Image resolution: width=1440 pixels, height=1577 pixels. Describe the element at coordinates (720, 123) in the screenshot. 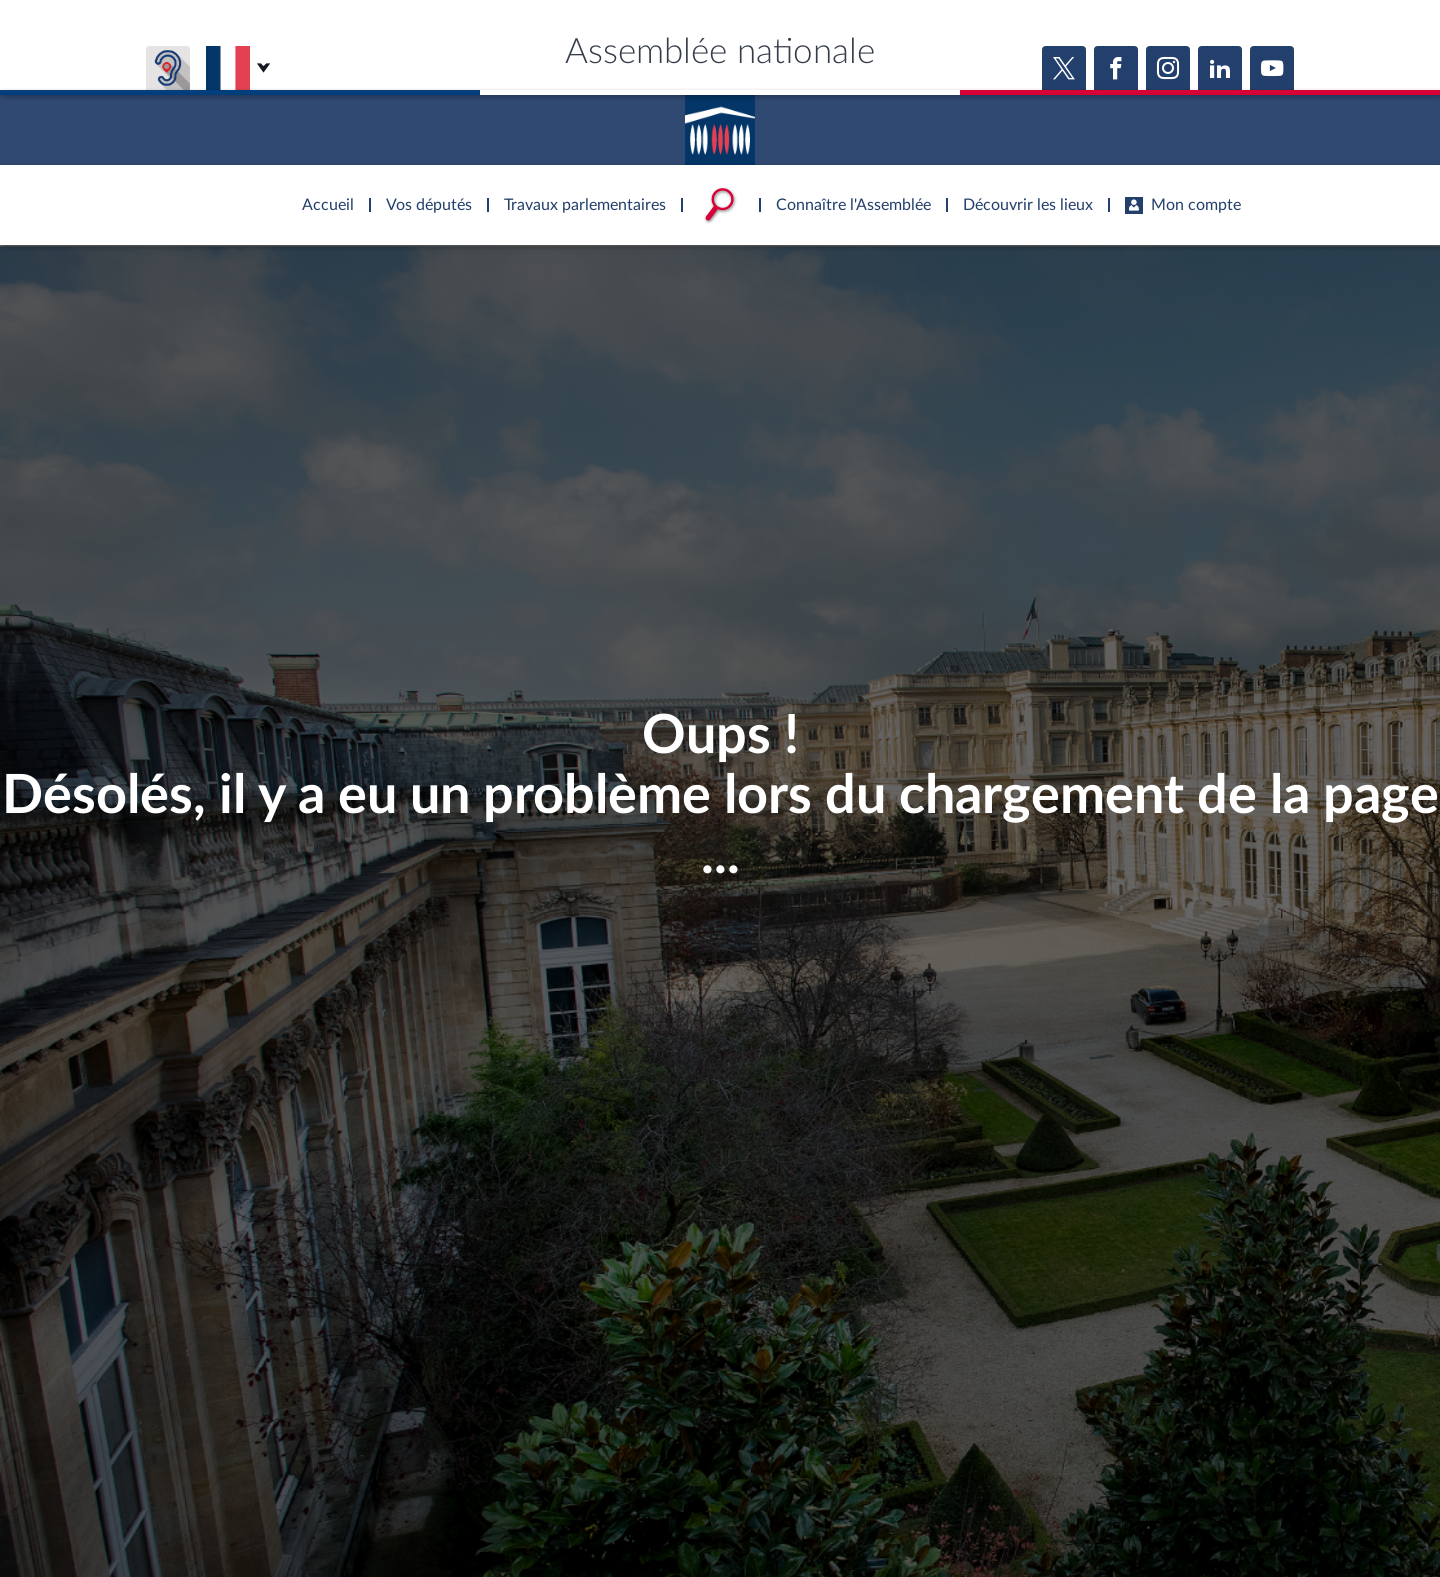

I see `Accèder à la page d'accueil` at that location.